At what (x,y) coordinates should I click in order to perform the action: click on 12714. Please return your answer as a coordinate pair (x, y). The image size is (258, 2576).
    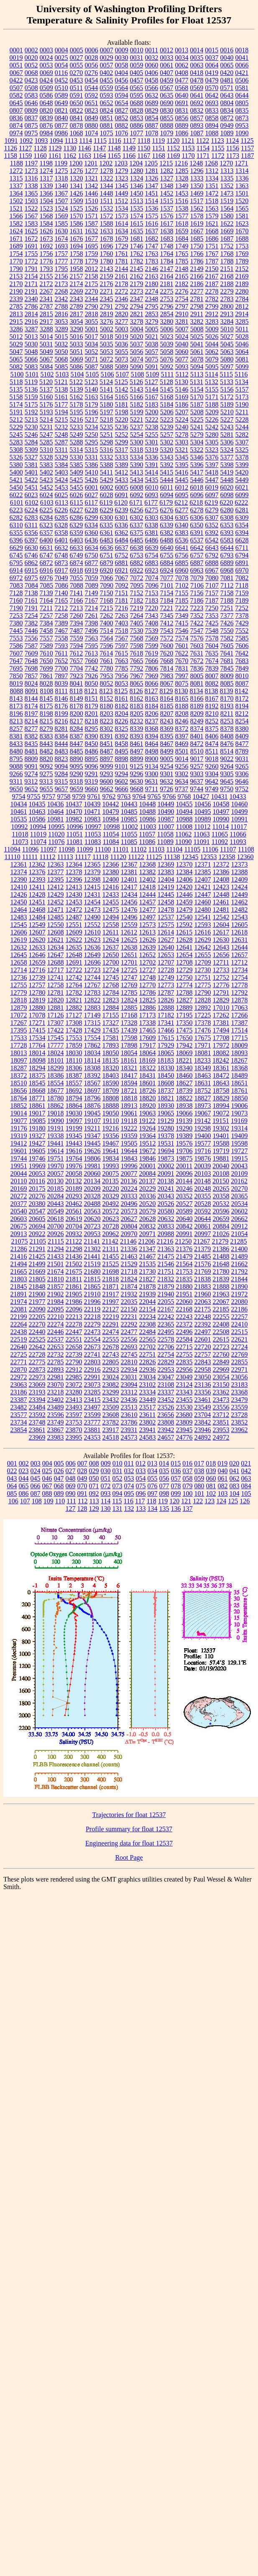
    Looking at the image, I should click on (18, 969).